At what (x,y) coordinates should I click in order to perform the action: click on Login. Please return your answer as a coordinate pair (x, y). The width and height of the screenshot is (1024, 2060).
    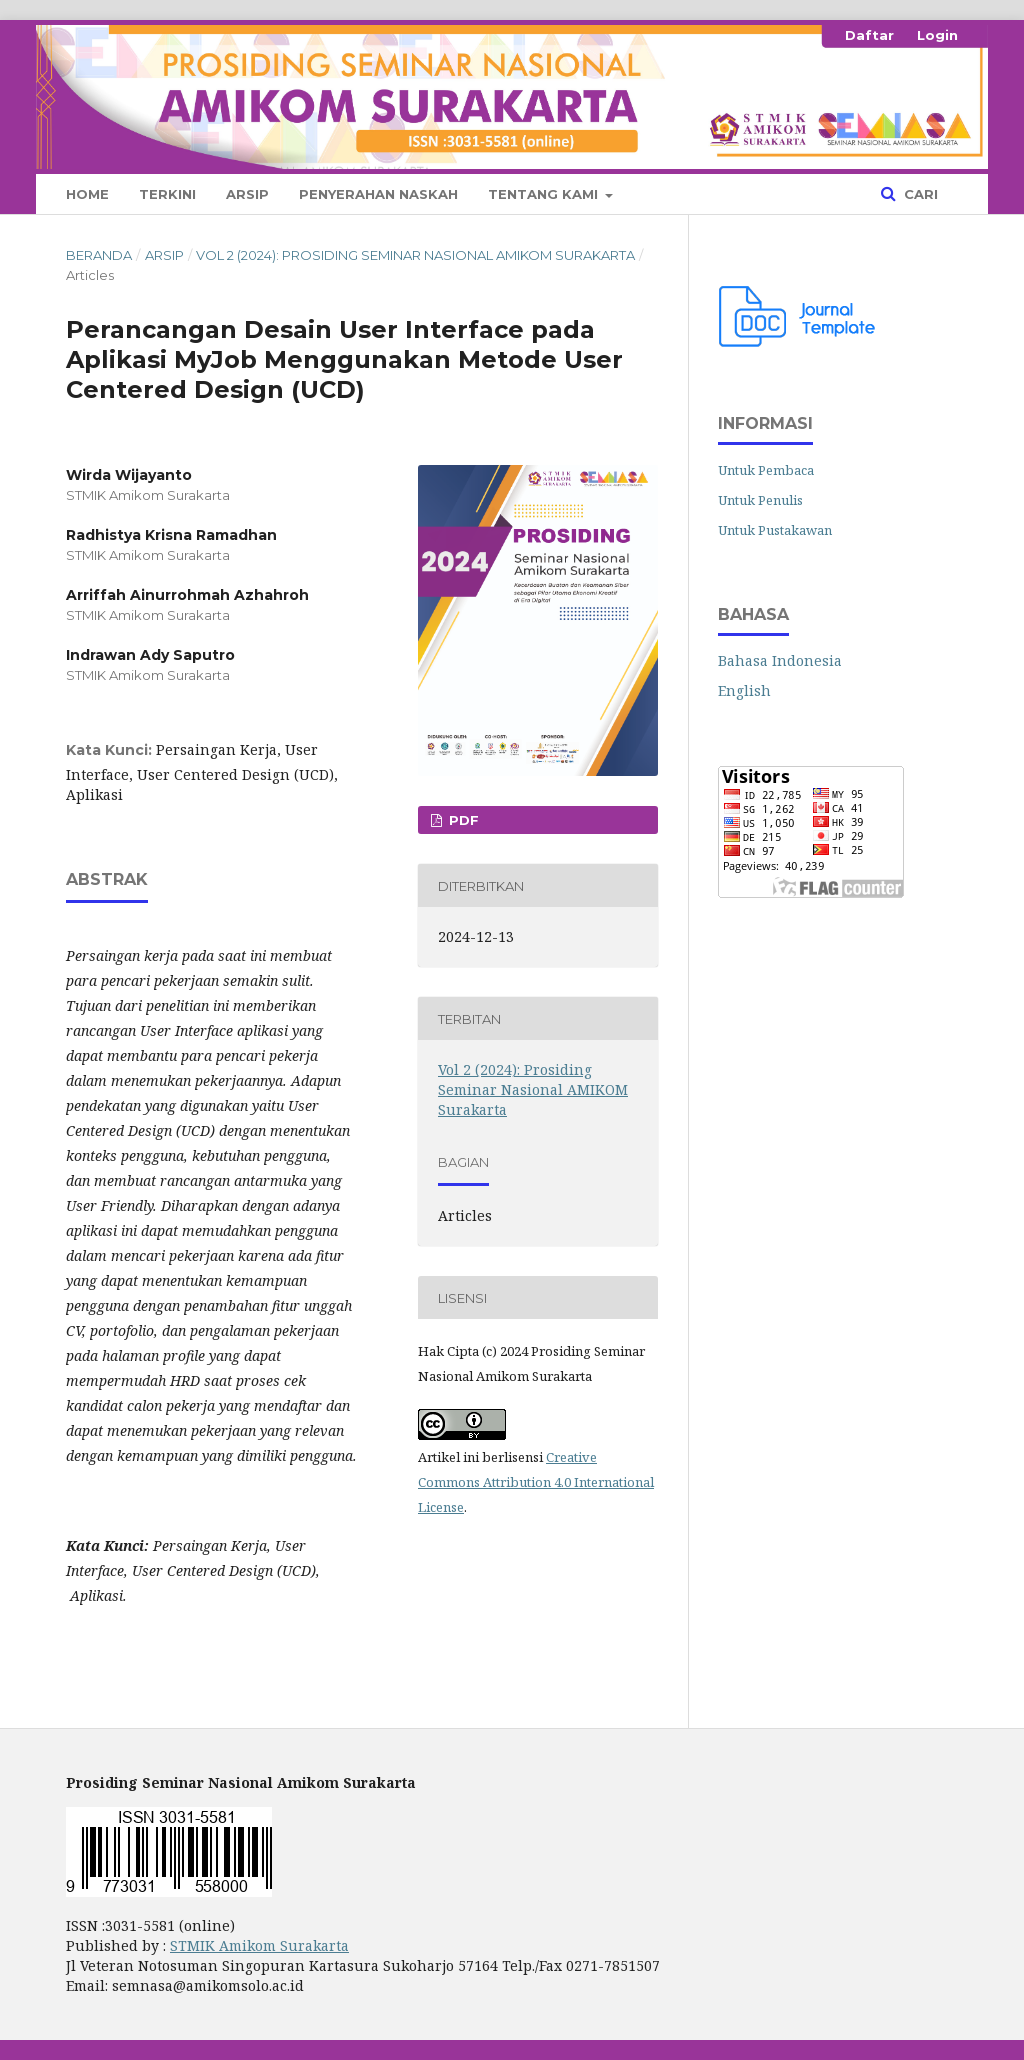
    Looking at the image, I should click on (937, 35).